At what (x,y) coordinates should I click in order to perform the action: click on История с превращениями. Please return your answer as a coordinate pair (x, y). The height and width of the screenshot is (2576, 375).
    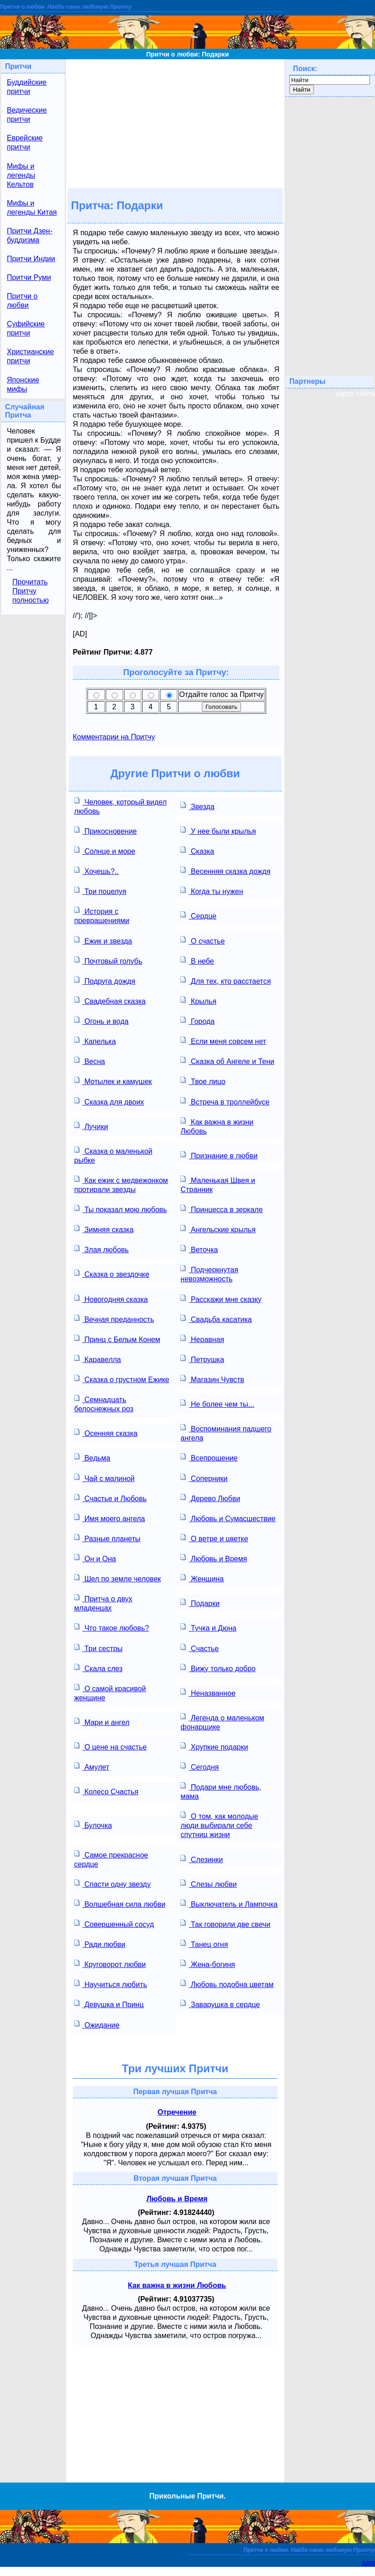
    Looking at the image, I should click on (101, 915).